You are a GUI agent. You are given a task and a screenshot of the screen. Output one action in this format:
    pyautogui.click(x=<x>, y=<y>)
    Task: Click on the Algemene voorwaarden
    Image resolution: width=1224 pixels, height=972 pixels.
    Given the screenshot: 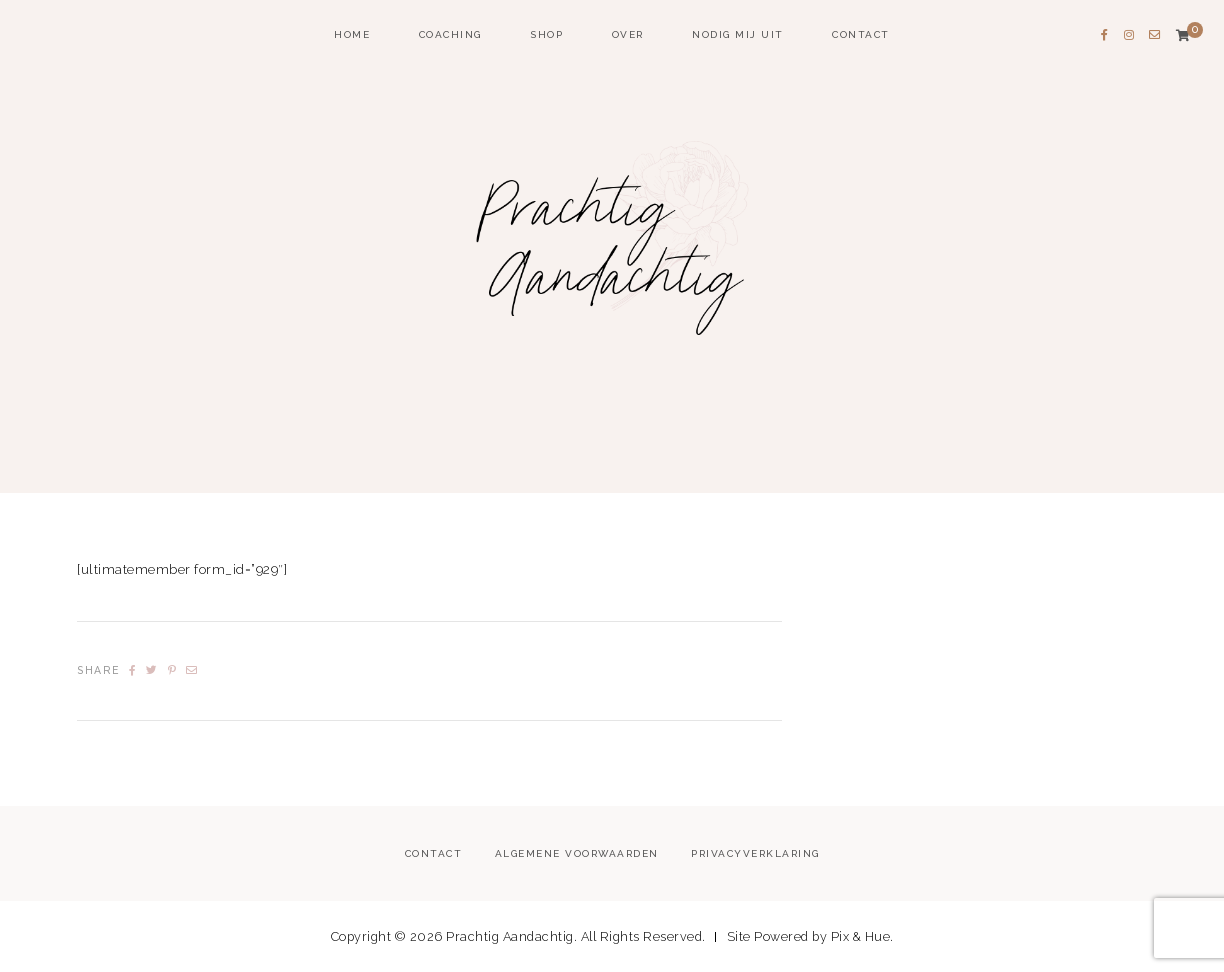 What is the action you would take?
    pyautogui.click(x=577, y=853)
    